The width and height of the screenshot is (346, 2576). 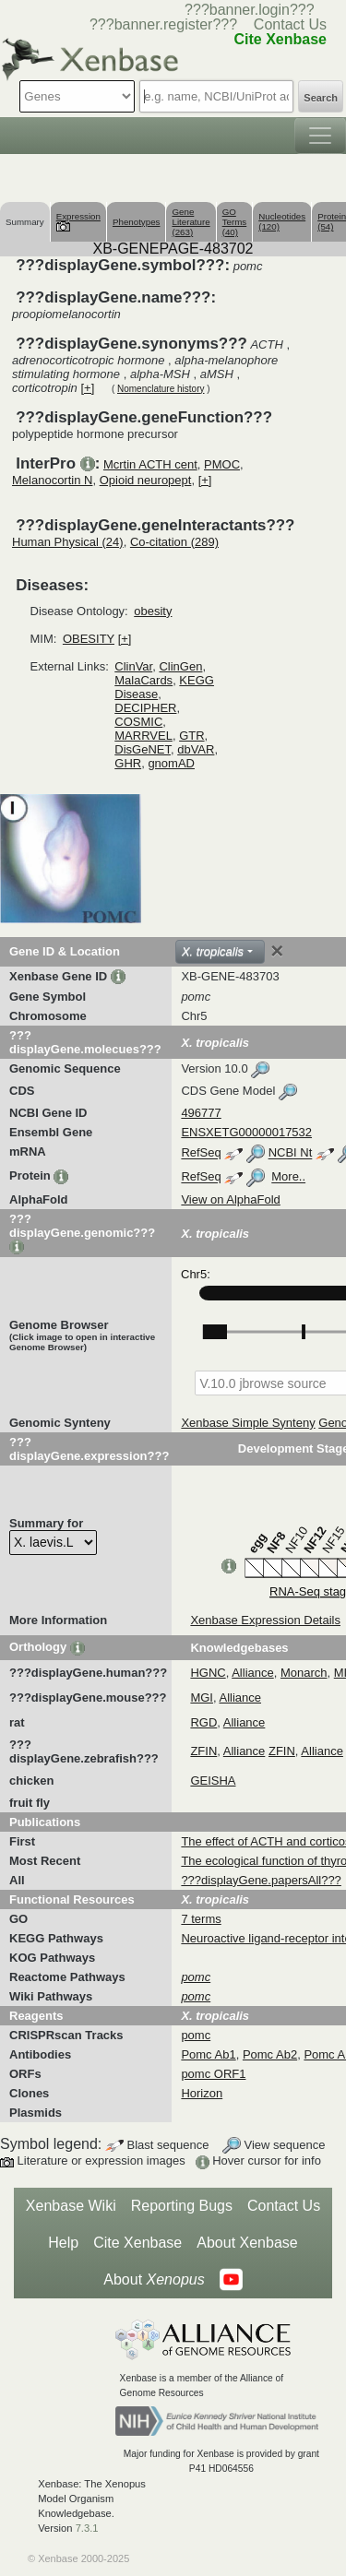 I want to click on Opioid neuropept, so click(x=146, y=480).